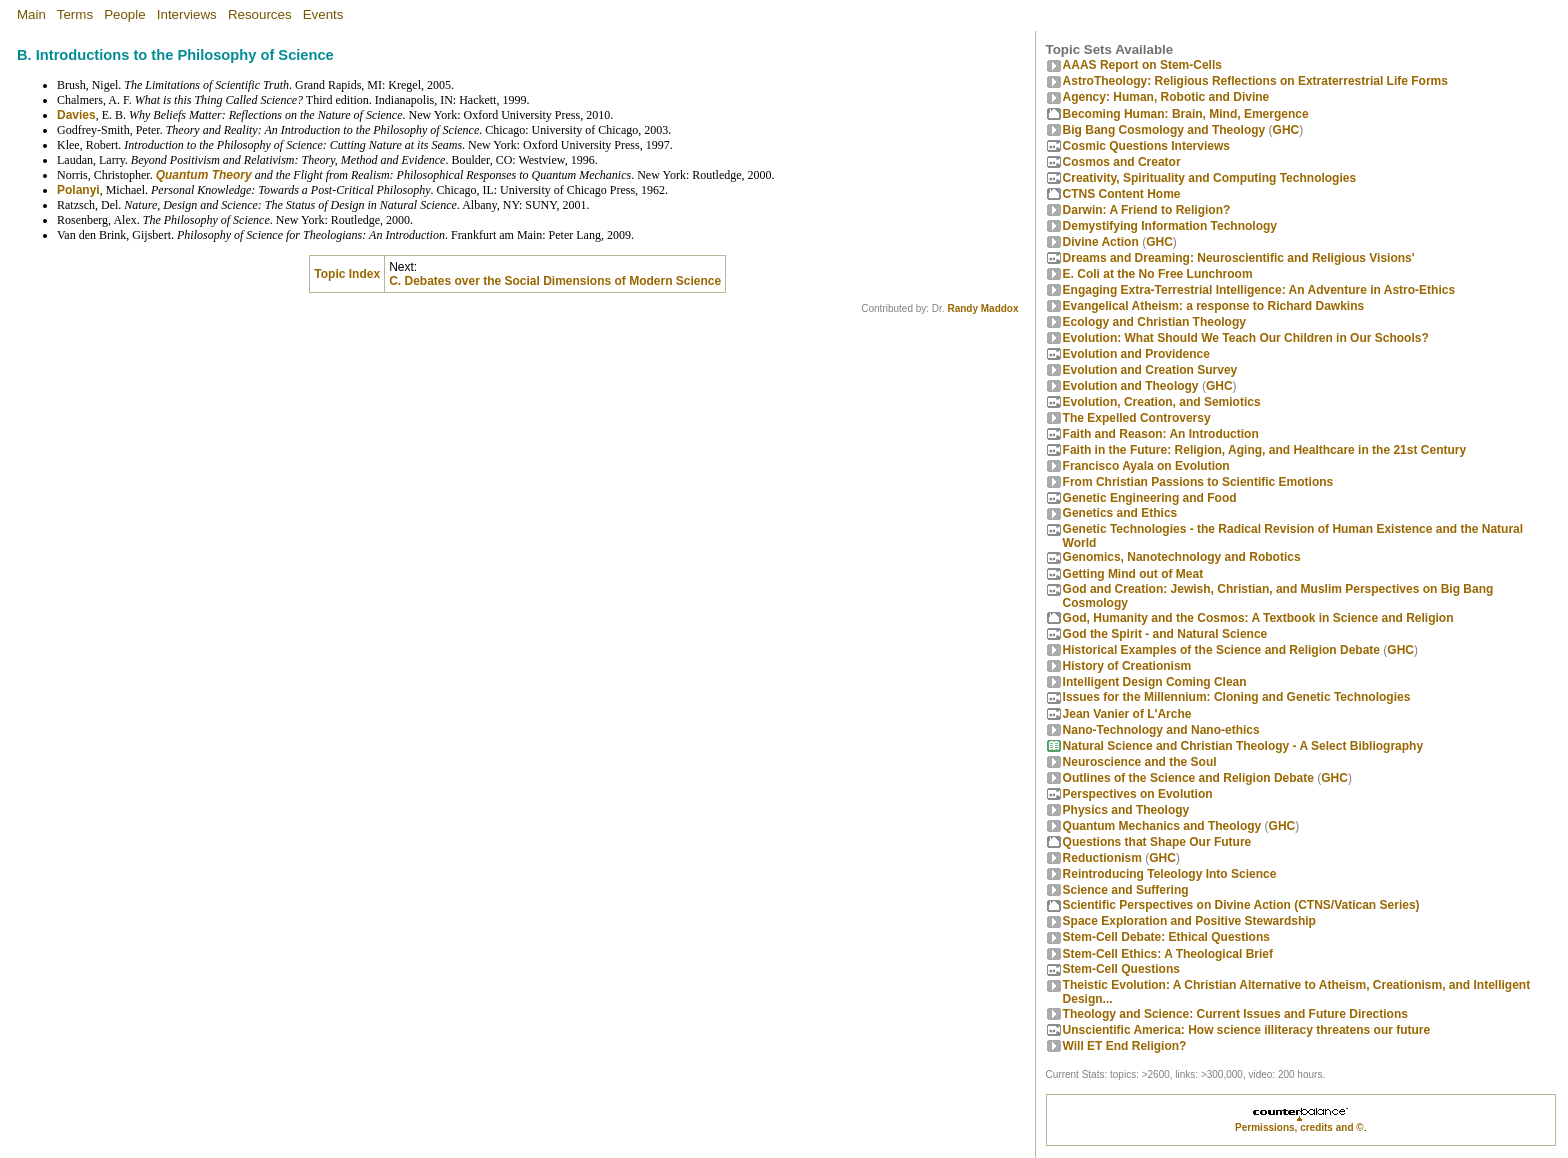  Describe the element at coordinates (1286, 130) in the screenshot. I see `GHC` at that location.